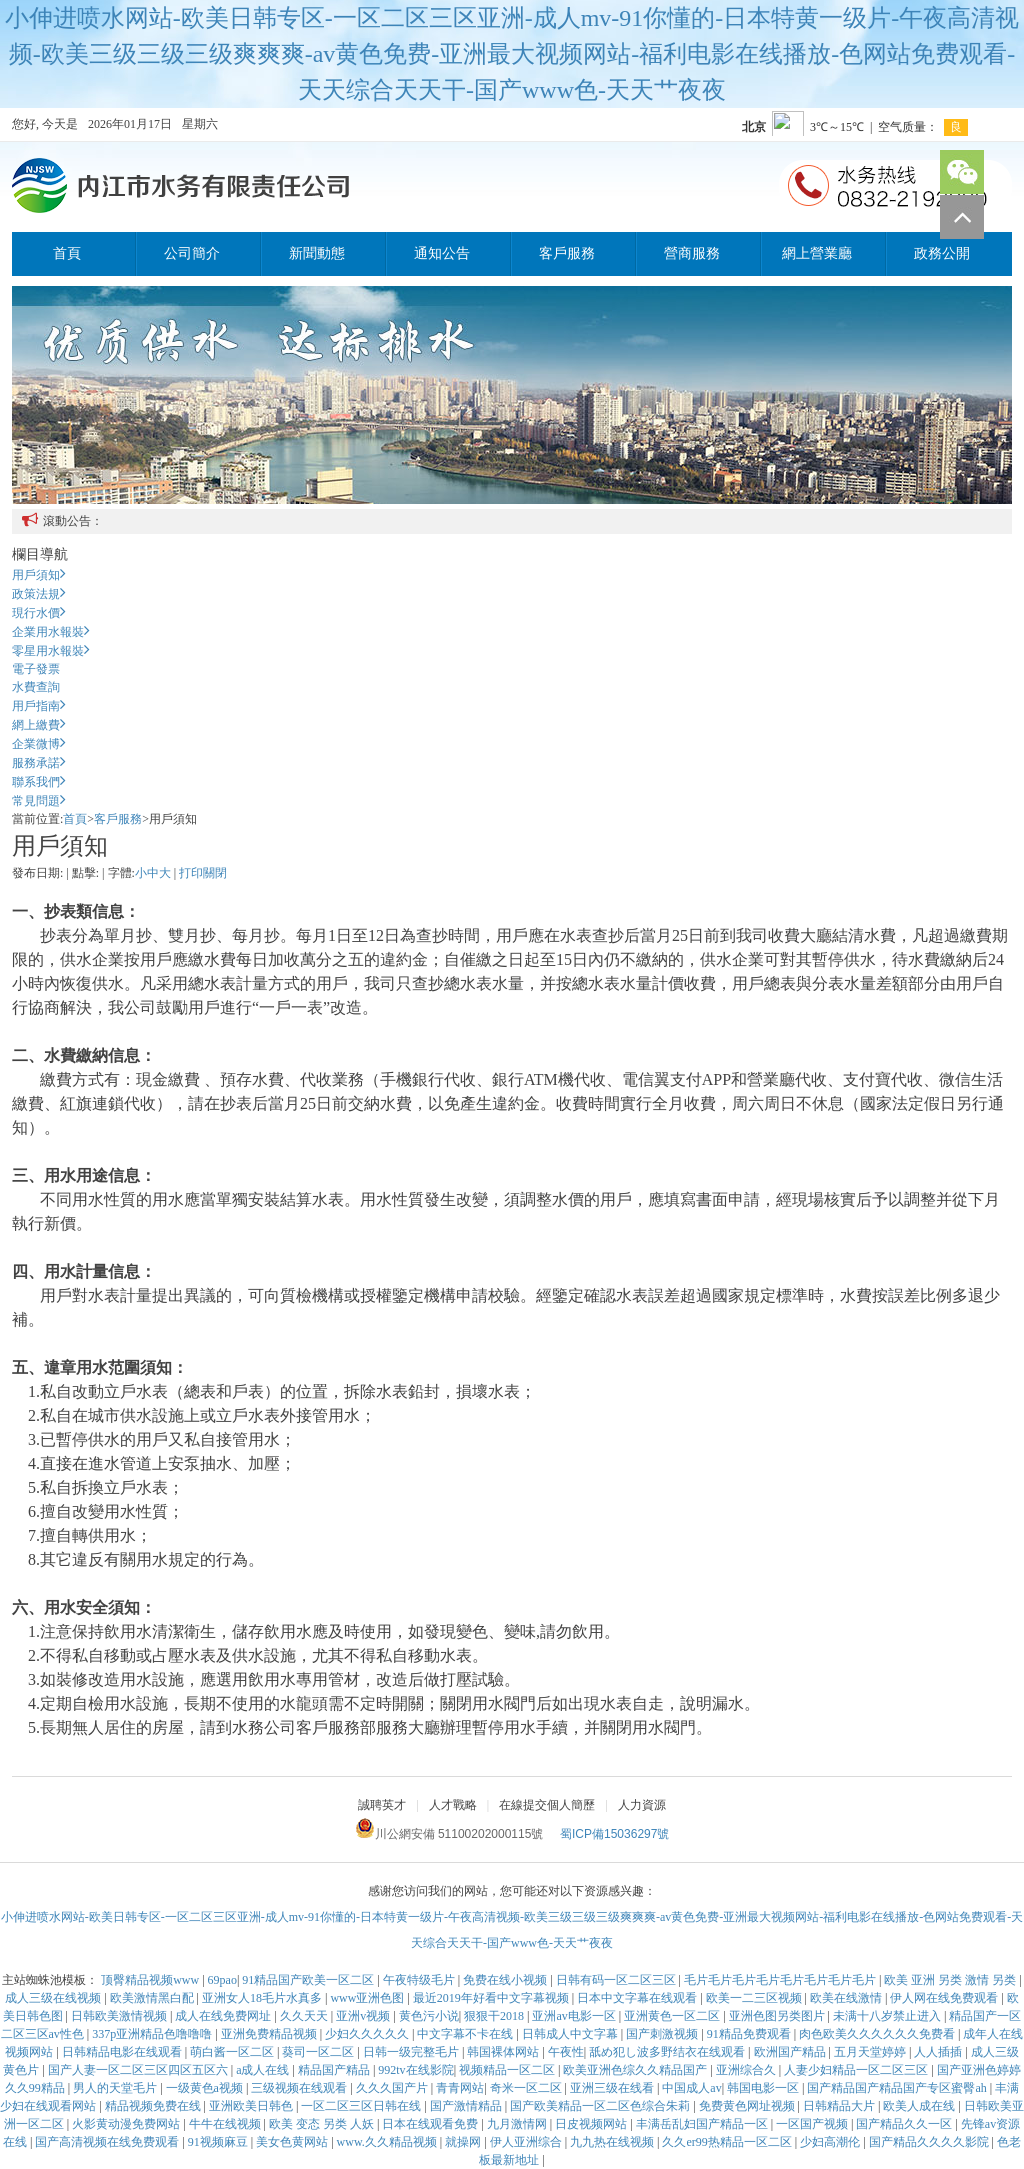 Image resolution: width=1024 pixels, height=2169 pixels. I want to click on 91精品国产欧美一区二区, so click(309, 1980).